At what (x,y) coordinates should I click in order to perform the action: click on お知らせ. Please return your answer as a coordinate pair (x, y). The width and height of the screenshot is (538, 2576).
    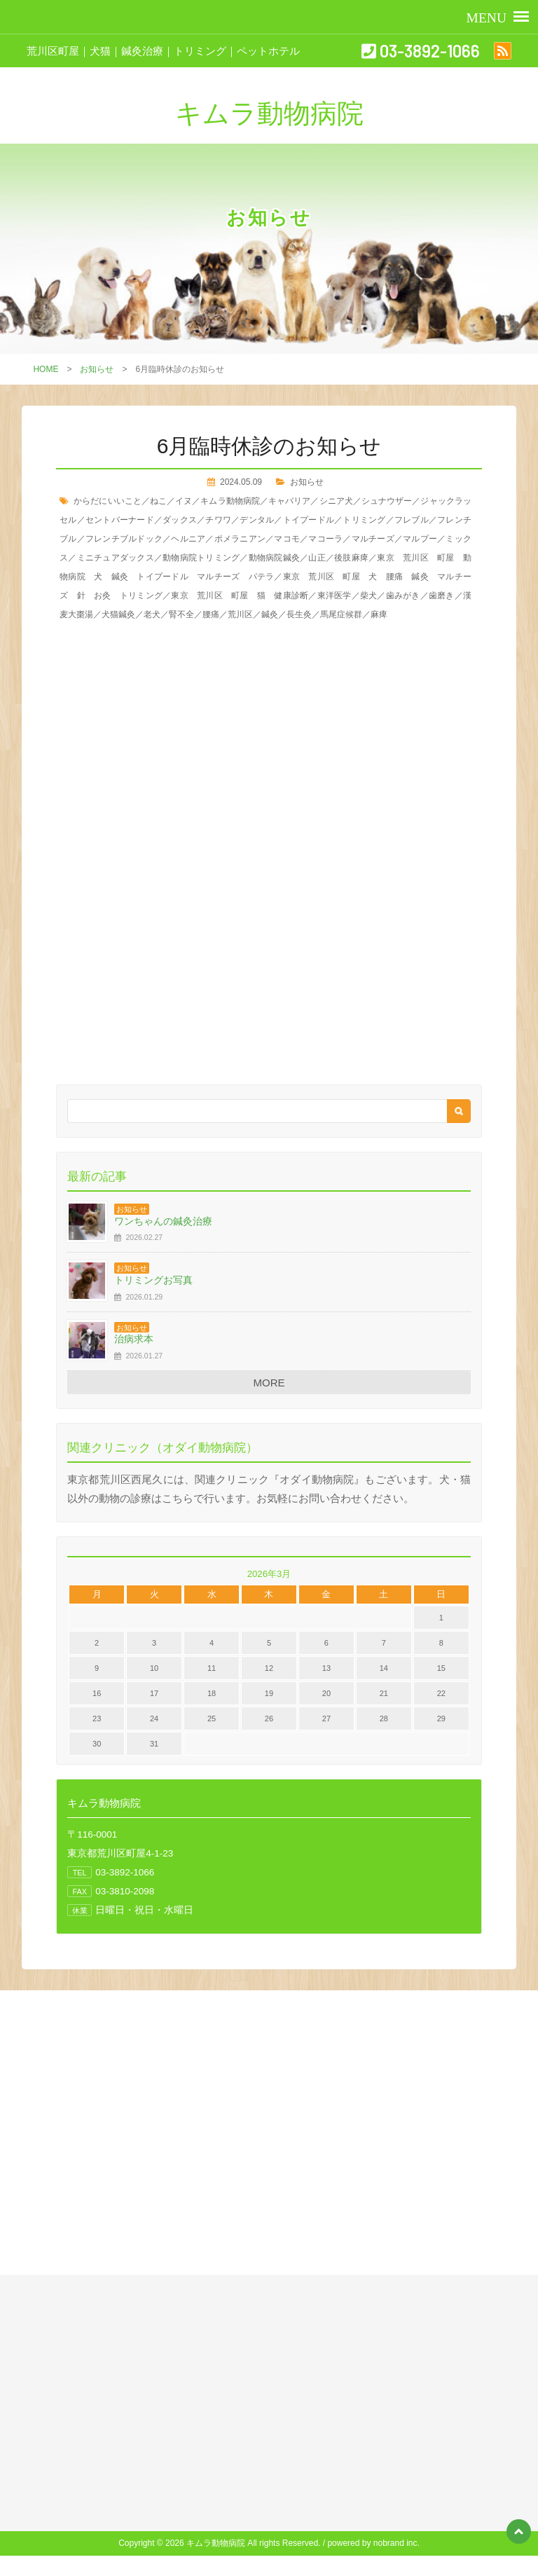
    Looking at the image, I should click on (96, 369).